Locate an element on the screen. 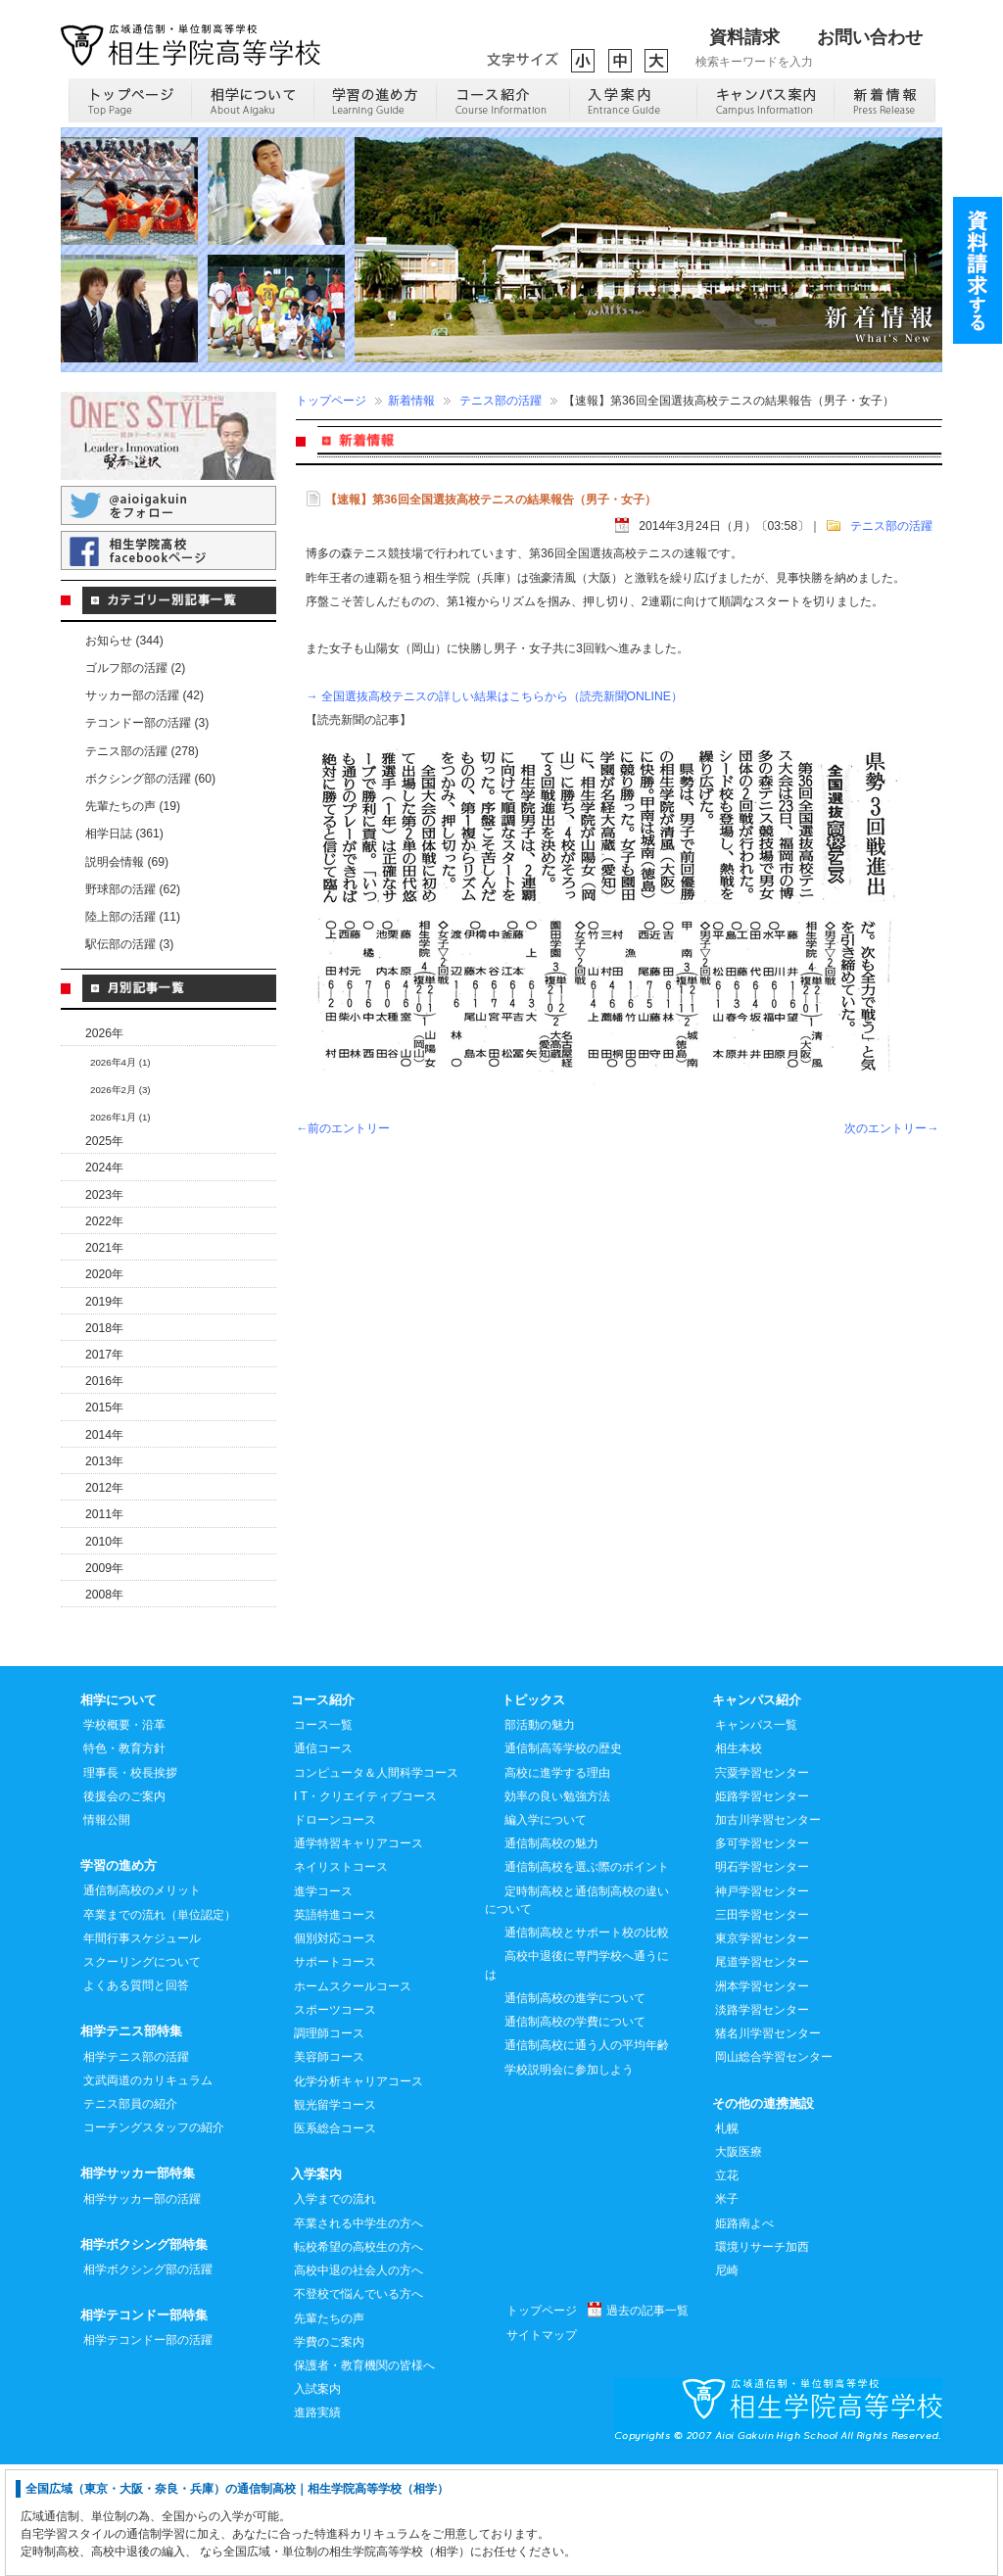  理事長・校長挨拶 is located at coordinates (130, 1883).